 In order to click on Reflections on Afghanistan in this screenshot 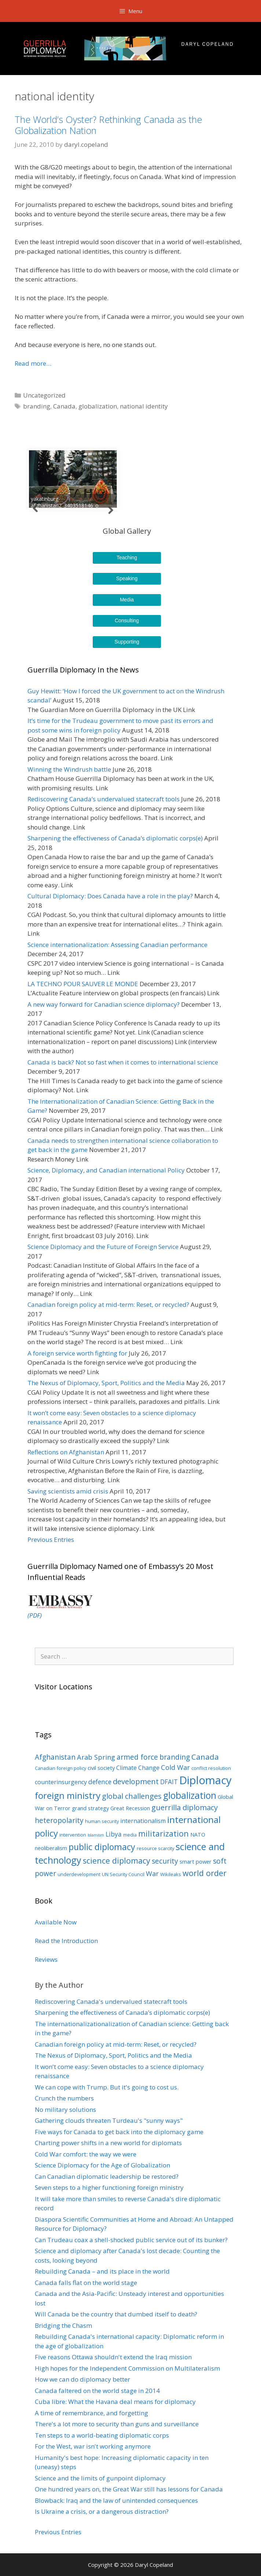, I will do `click(65, 1452)`.